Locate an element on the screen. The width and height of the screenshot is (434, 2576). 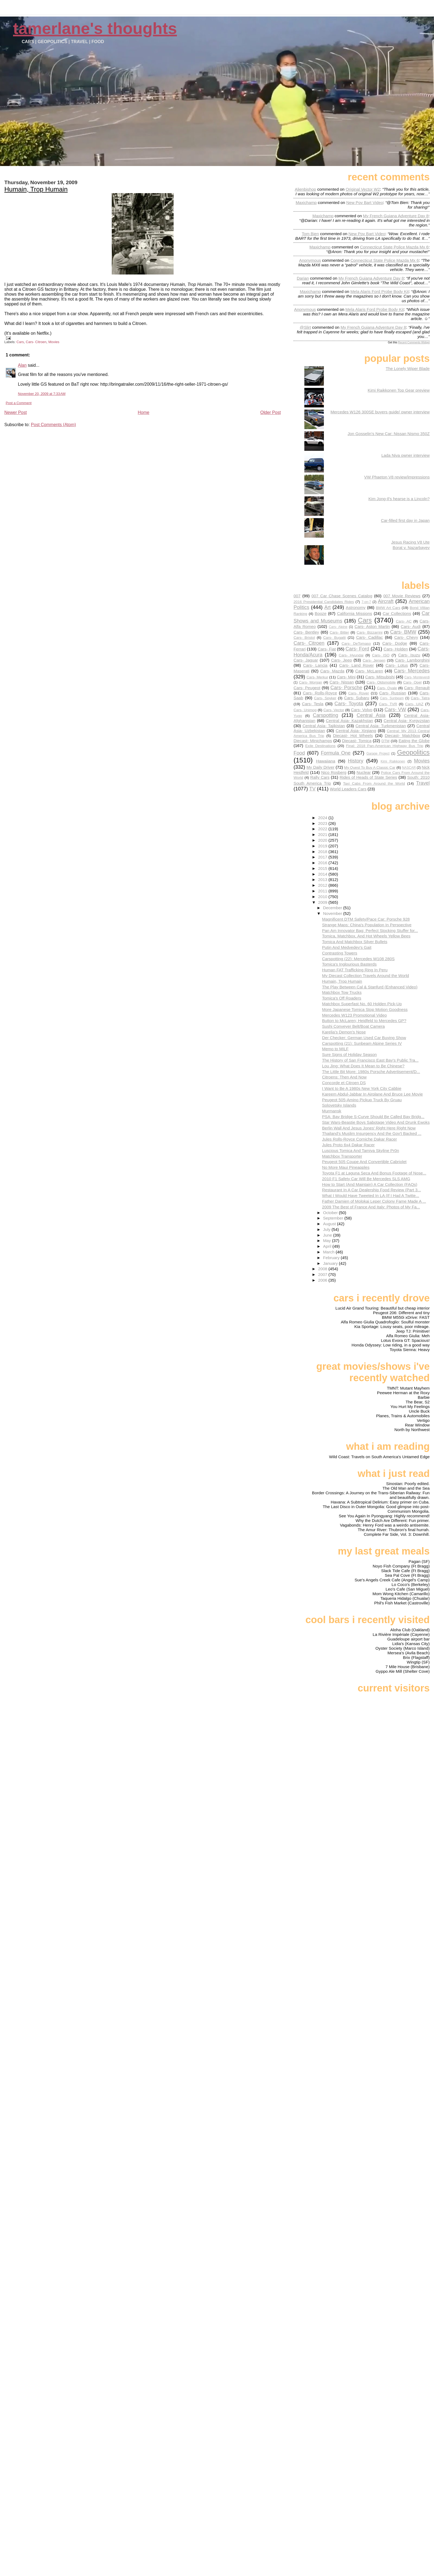
Cars- Audi is located at coordinates (410, 626).